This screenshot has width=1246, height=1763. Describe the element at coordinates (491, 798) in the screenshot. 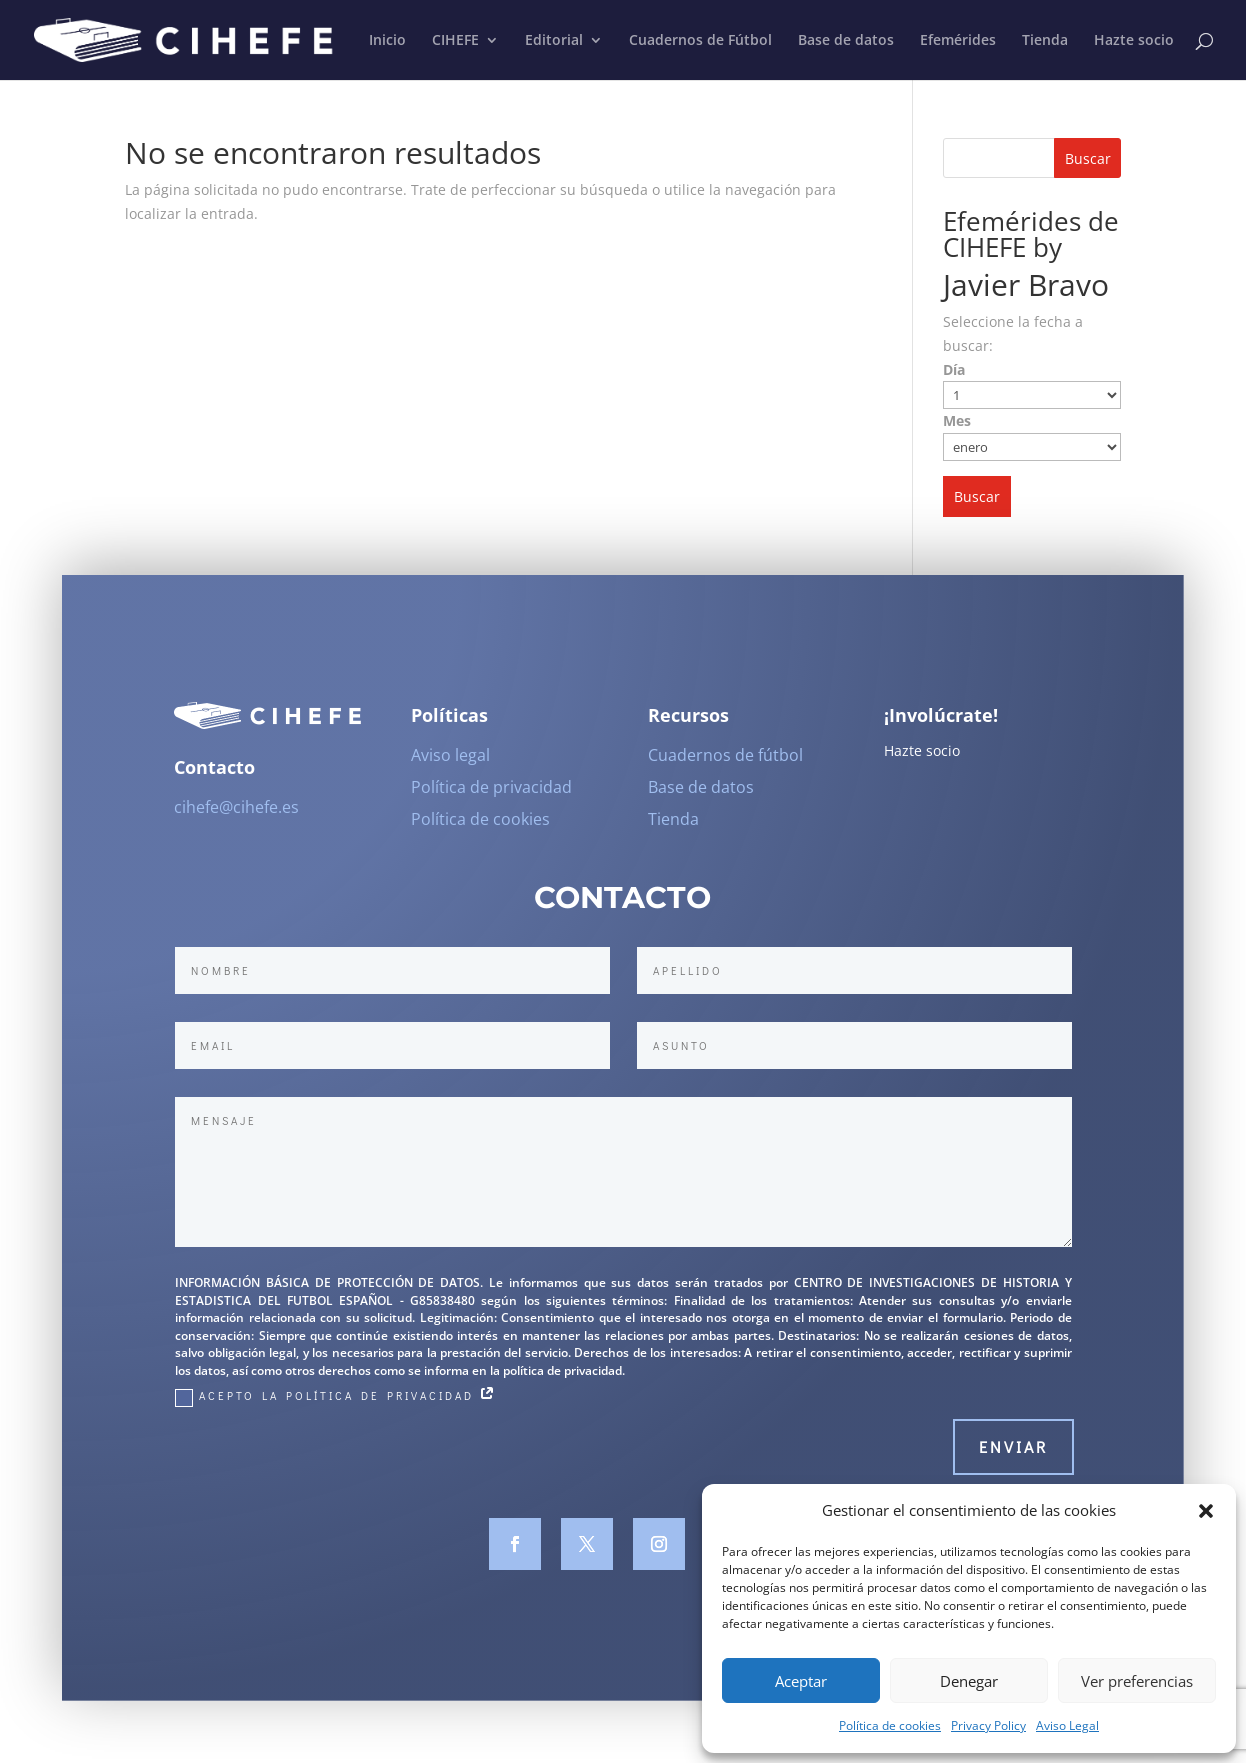

I see `Política de privacidad` at that location.